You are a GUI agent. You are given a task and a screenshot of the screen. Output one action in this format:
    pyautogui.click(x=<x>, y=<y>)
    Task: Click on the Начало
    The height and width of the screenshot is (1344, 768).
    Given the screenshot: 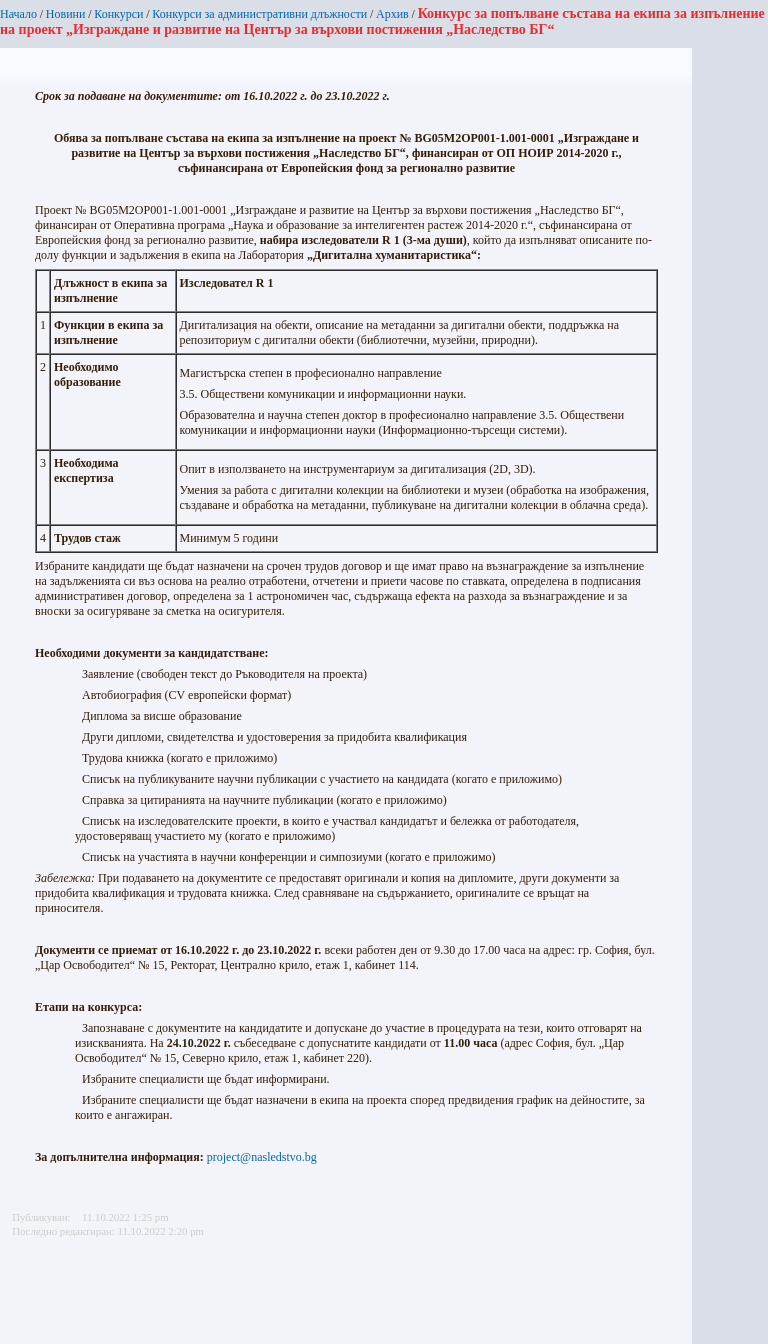 What is the action you would take?
    pyautogui.click(x=18, y=14)
    